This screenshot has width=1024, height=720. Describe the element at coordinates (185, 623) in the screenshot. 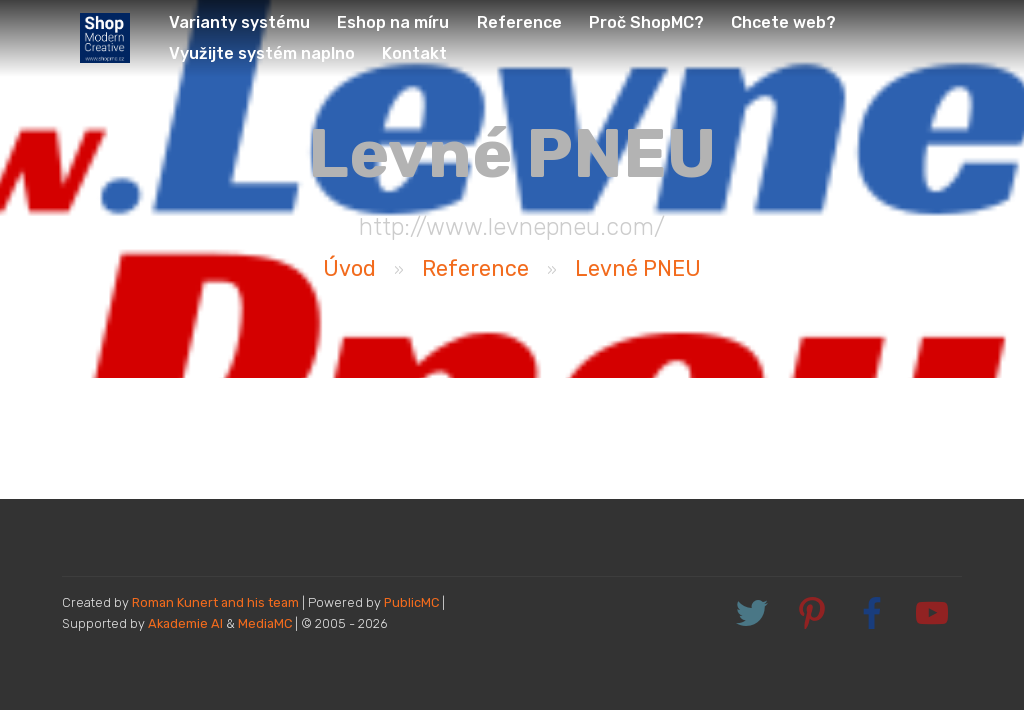

I see `Akademie AI` at that location.